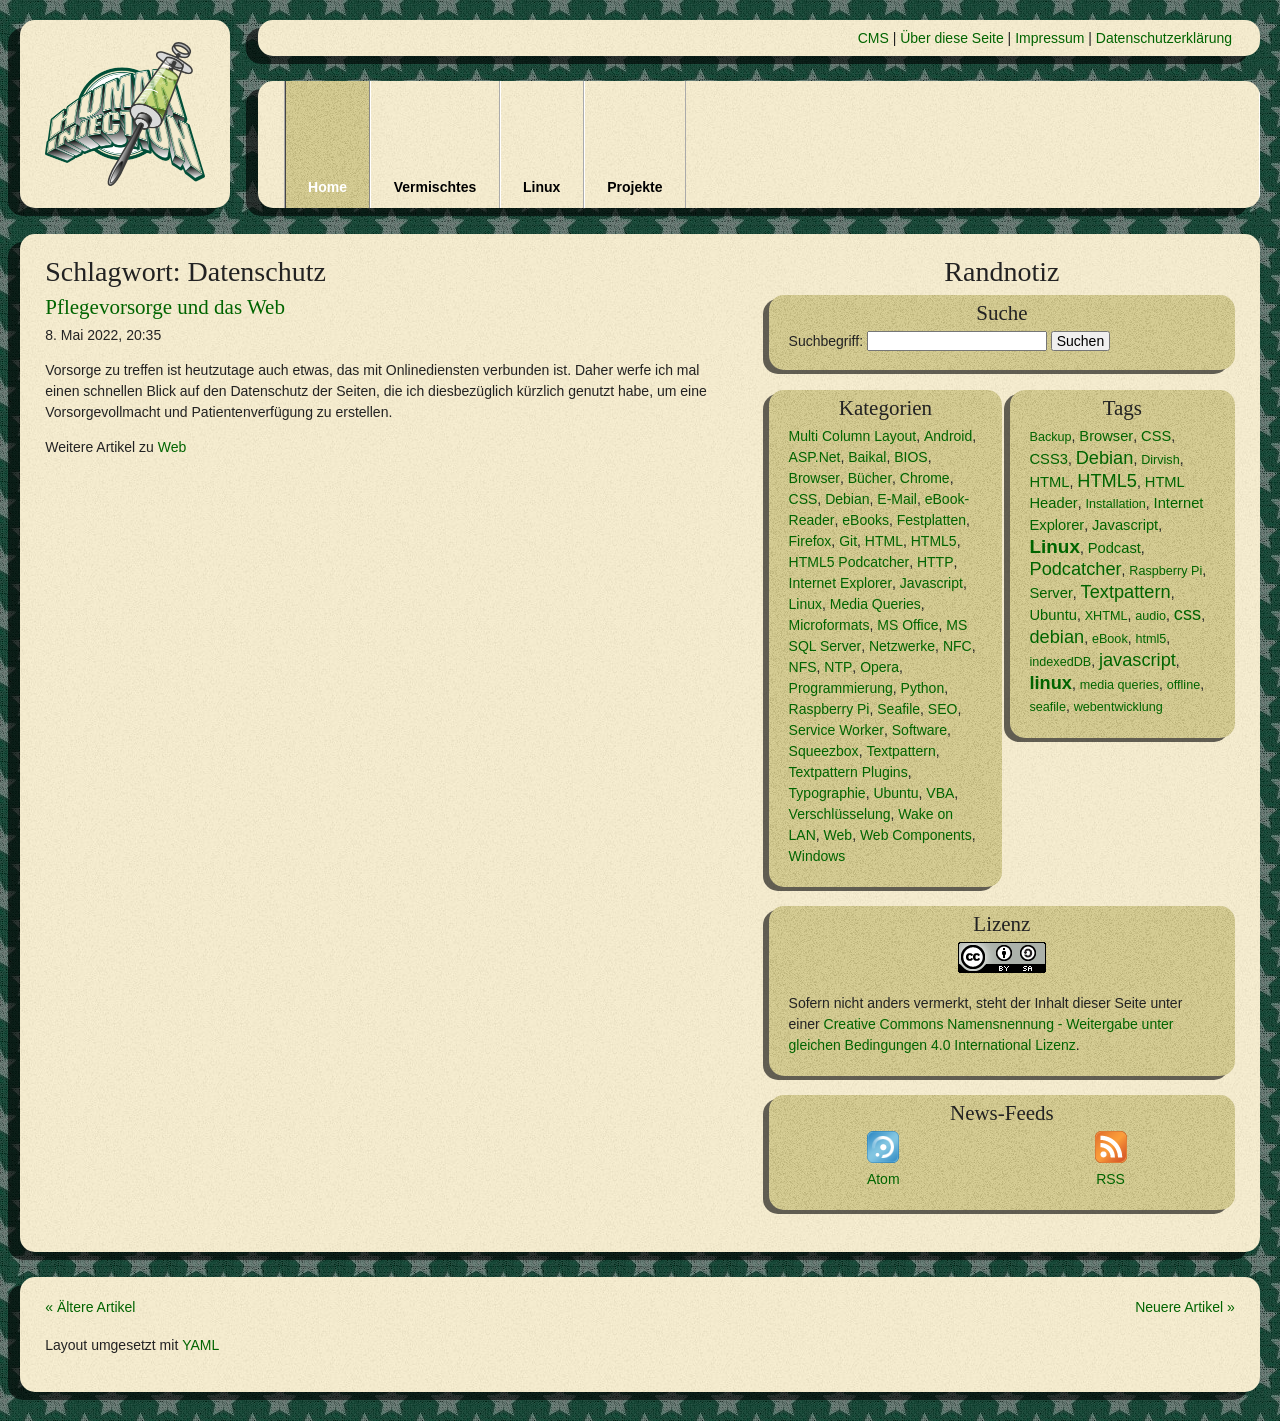  I want to click on Android, so click(948, 436).